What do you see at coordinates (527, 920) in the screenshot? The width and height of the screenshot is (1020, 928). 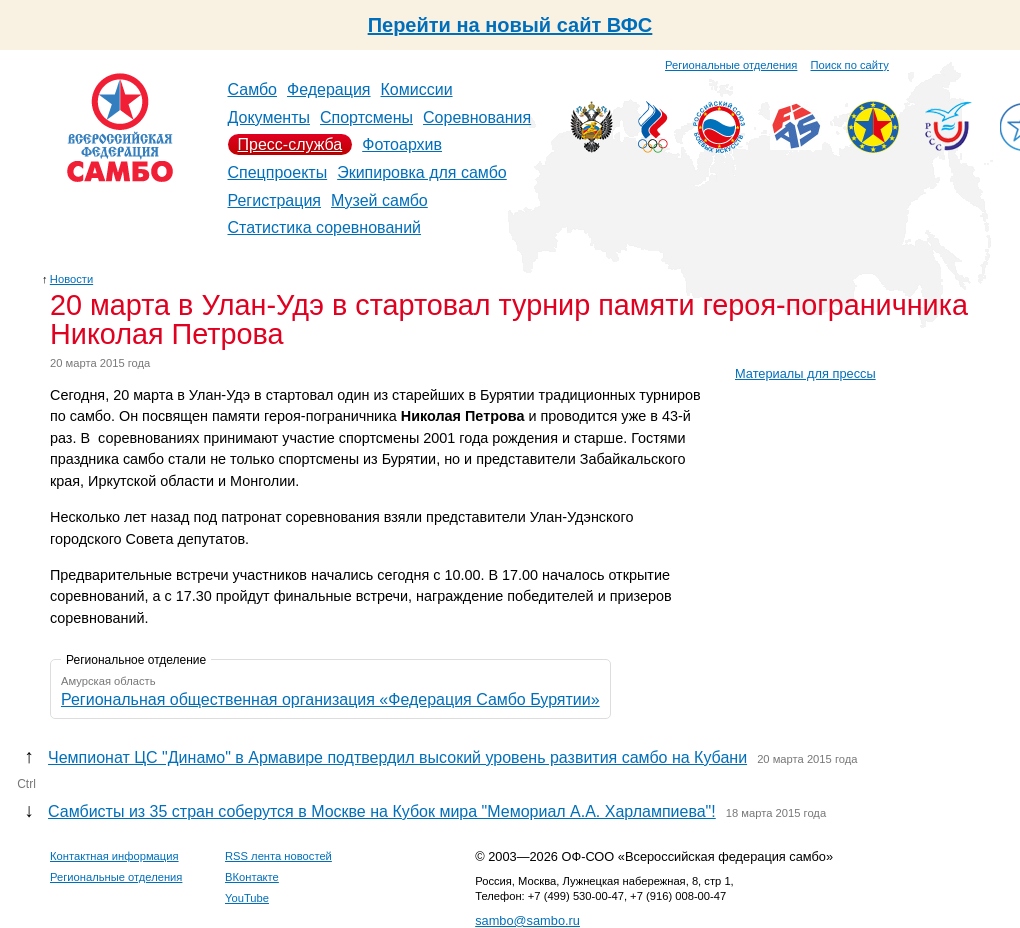 I see `sambo@sambo.ru` at bounding box center [527, 920].